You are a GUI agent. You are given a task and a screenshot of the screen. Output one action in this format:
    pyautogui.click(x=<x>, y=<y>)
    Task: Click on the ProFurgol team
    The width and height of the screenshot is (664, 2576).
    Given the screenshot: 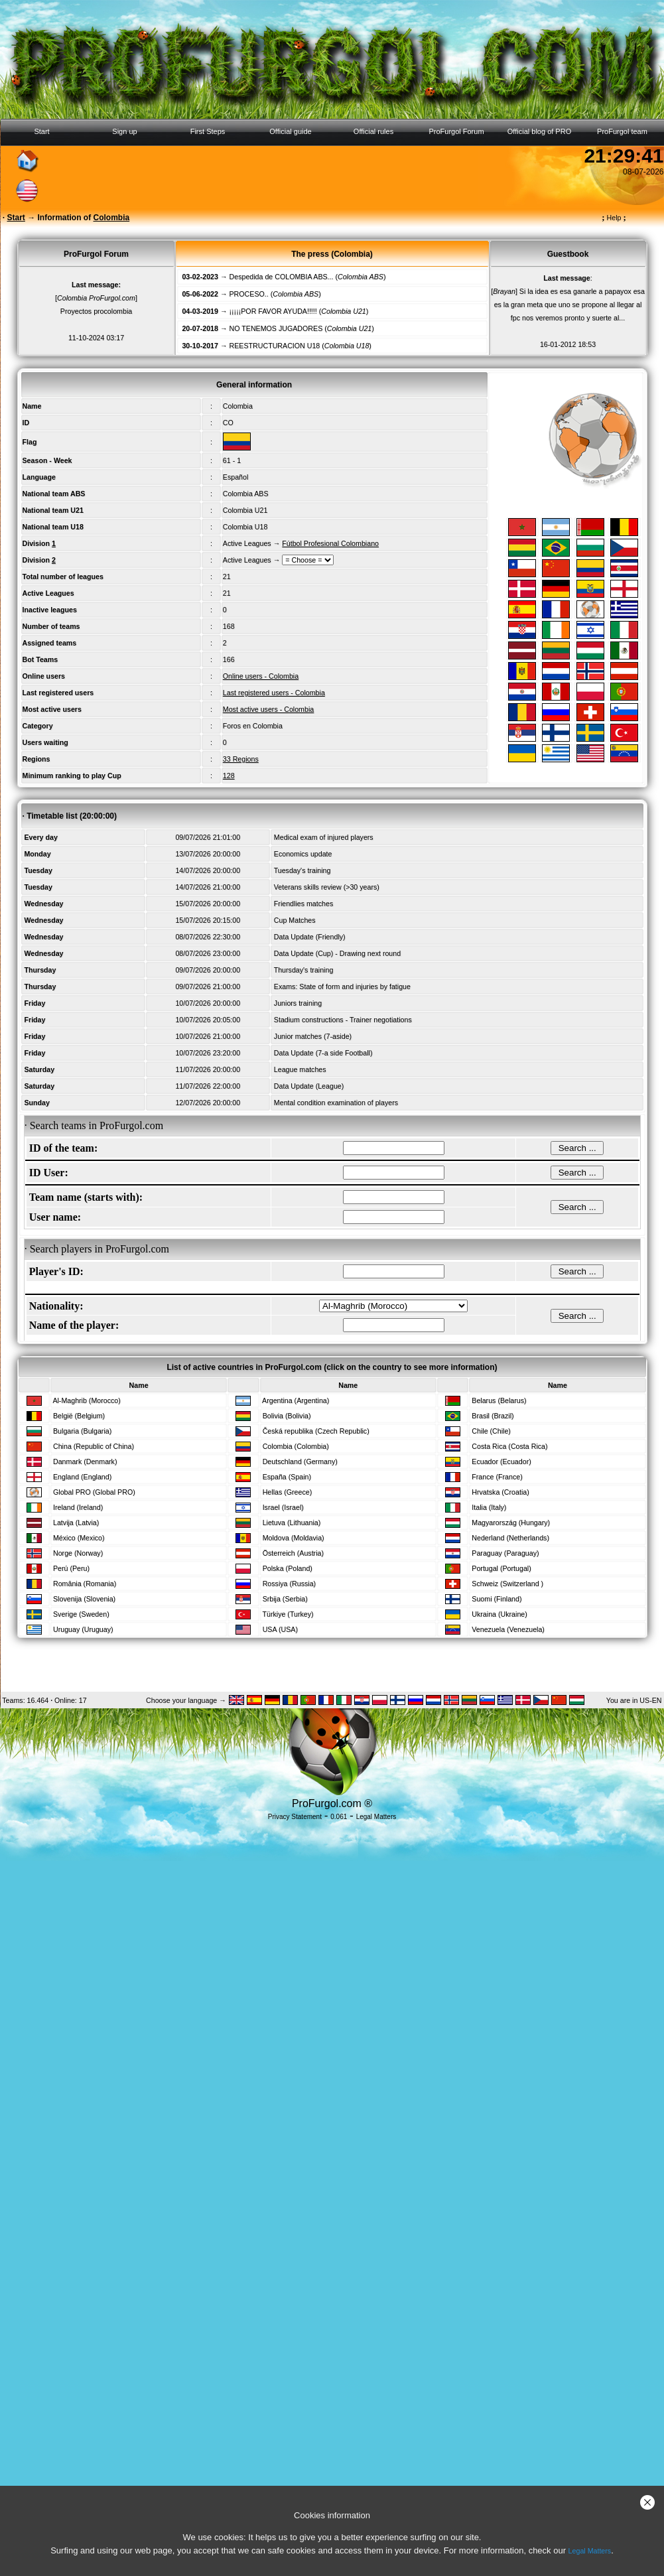 What is the action you would take?
    pyautogui.click(x=622, y=131)
    